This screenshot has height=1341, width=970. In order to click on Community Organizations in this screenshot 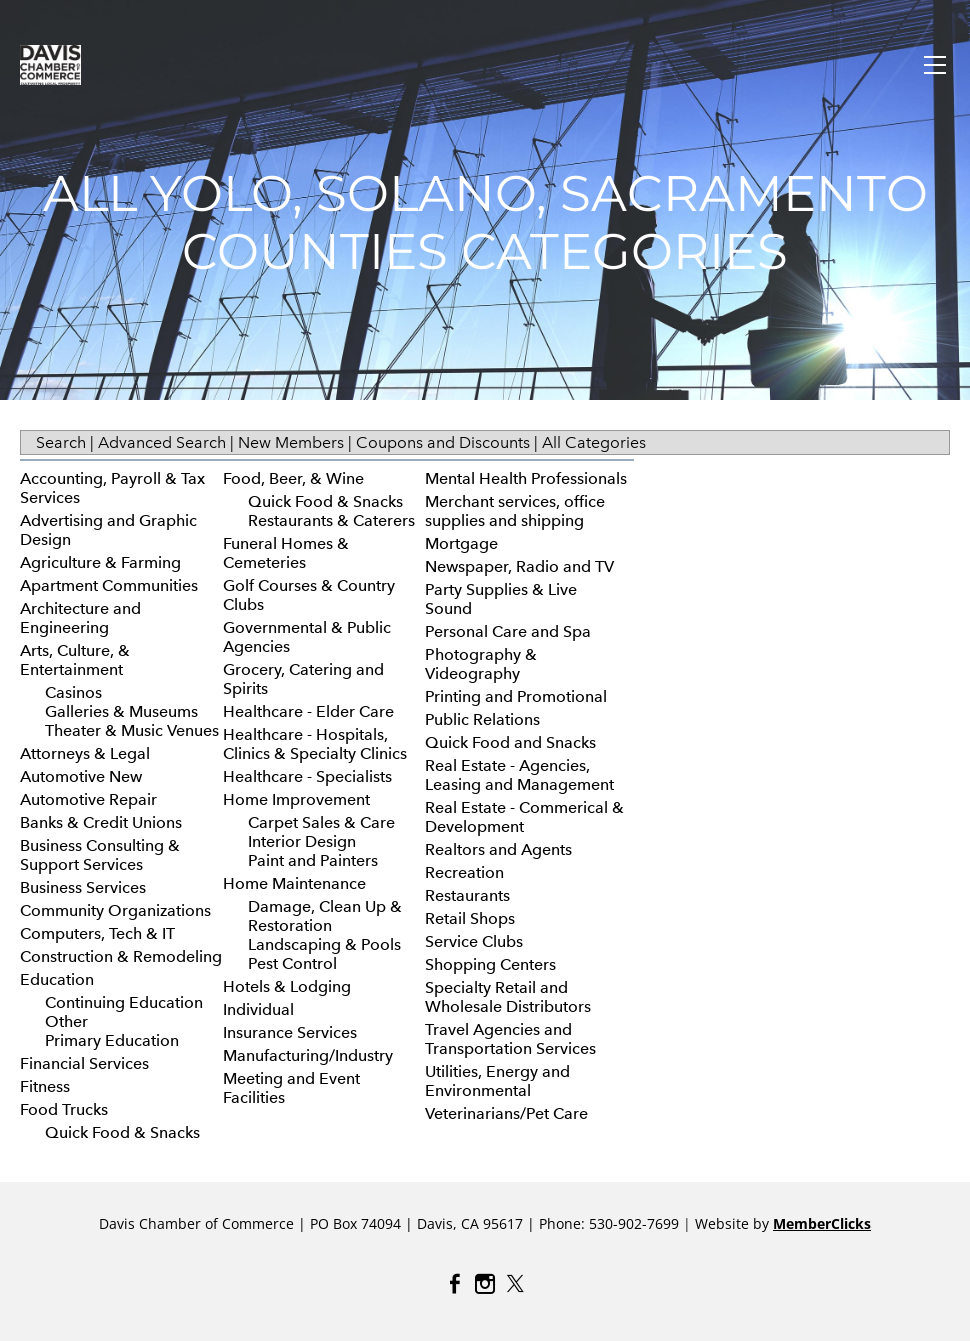, I will do `click(115, 910)`.